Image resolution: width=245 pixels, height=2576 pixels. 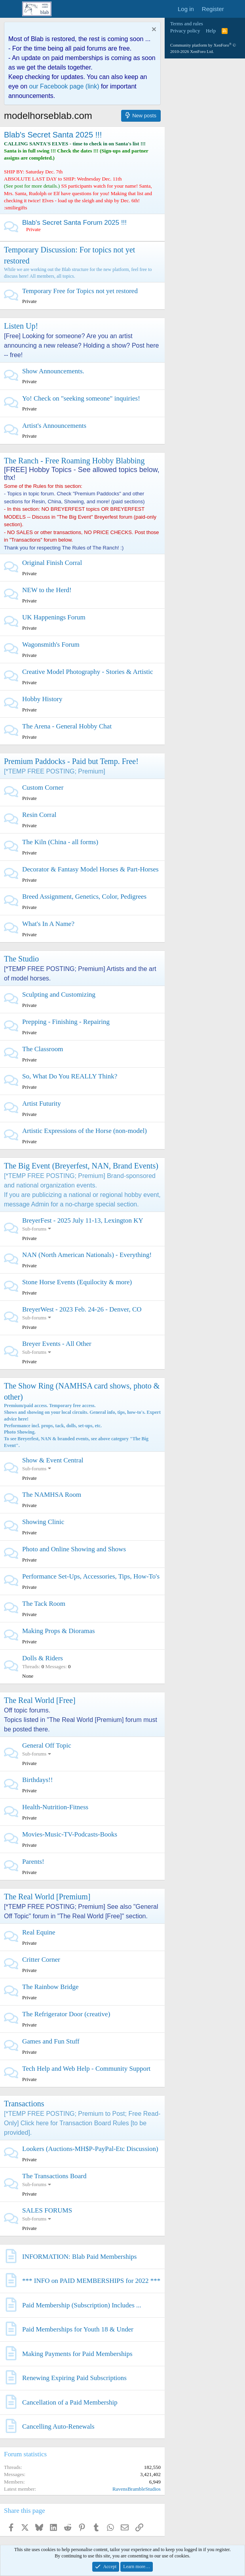 I want to click on Blab's Secret Santa 2025 !!!, so click(x=53, y=134).